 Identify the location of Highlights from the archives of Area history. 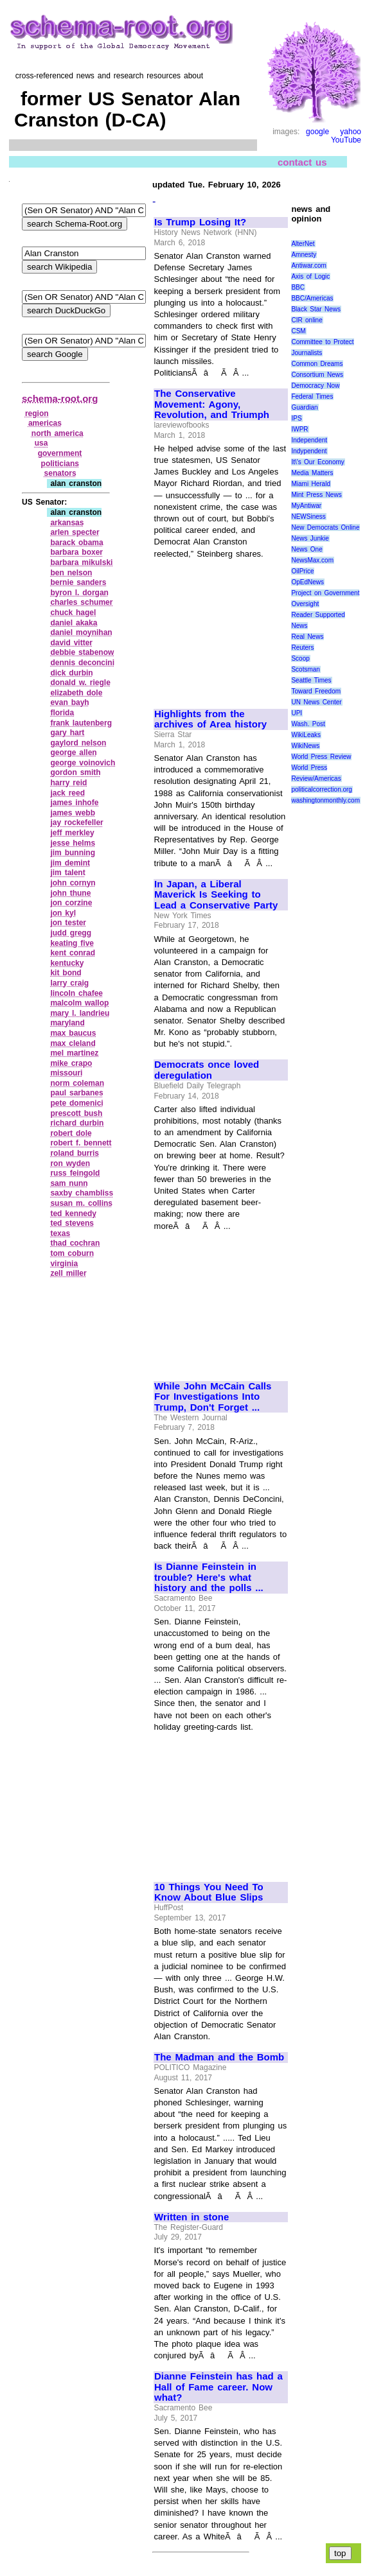
(210, 719).